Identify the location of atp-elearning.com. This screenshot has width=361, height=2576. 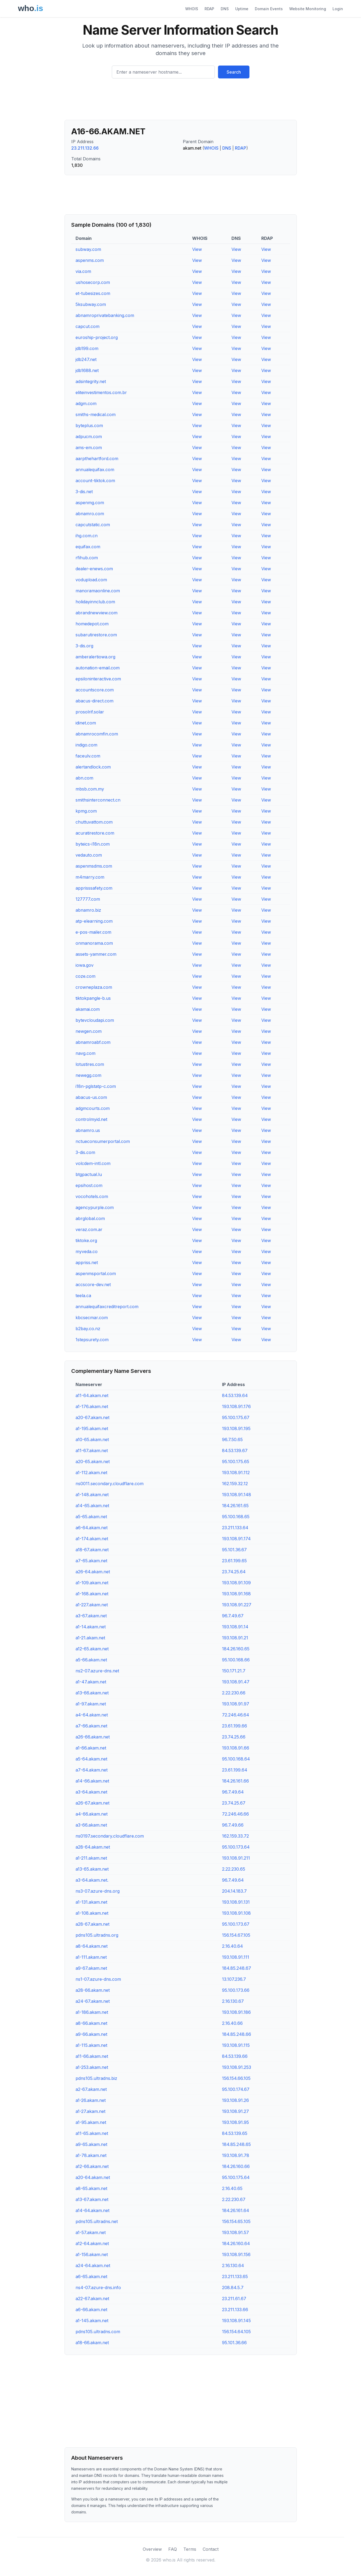
(94, 921).